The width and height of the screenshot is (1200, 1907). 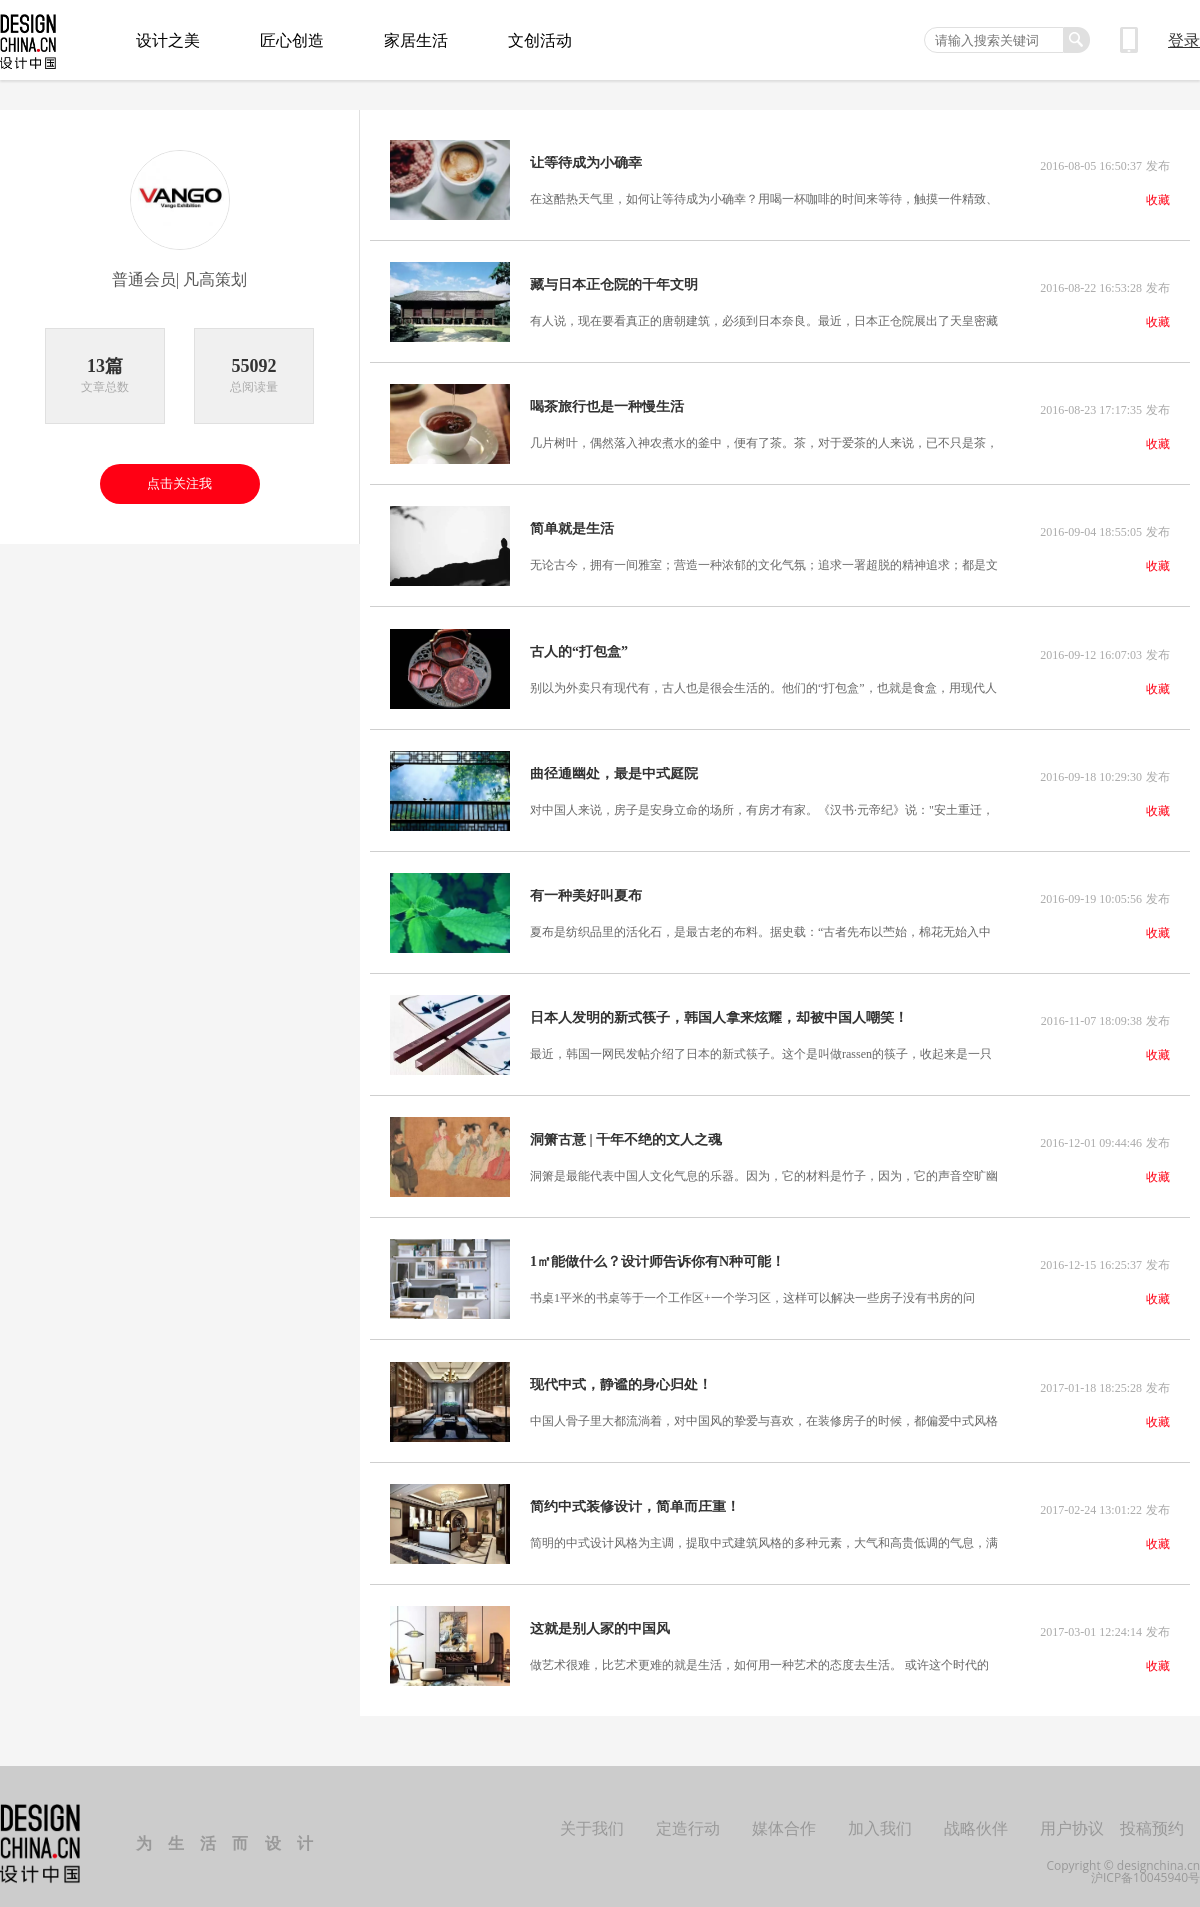 What do you see at coordinates (579, 647) in the screenshot?
I see `古人的“打包盒”` at bounding box center [579, 647].